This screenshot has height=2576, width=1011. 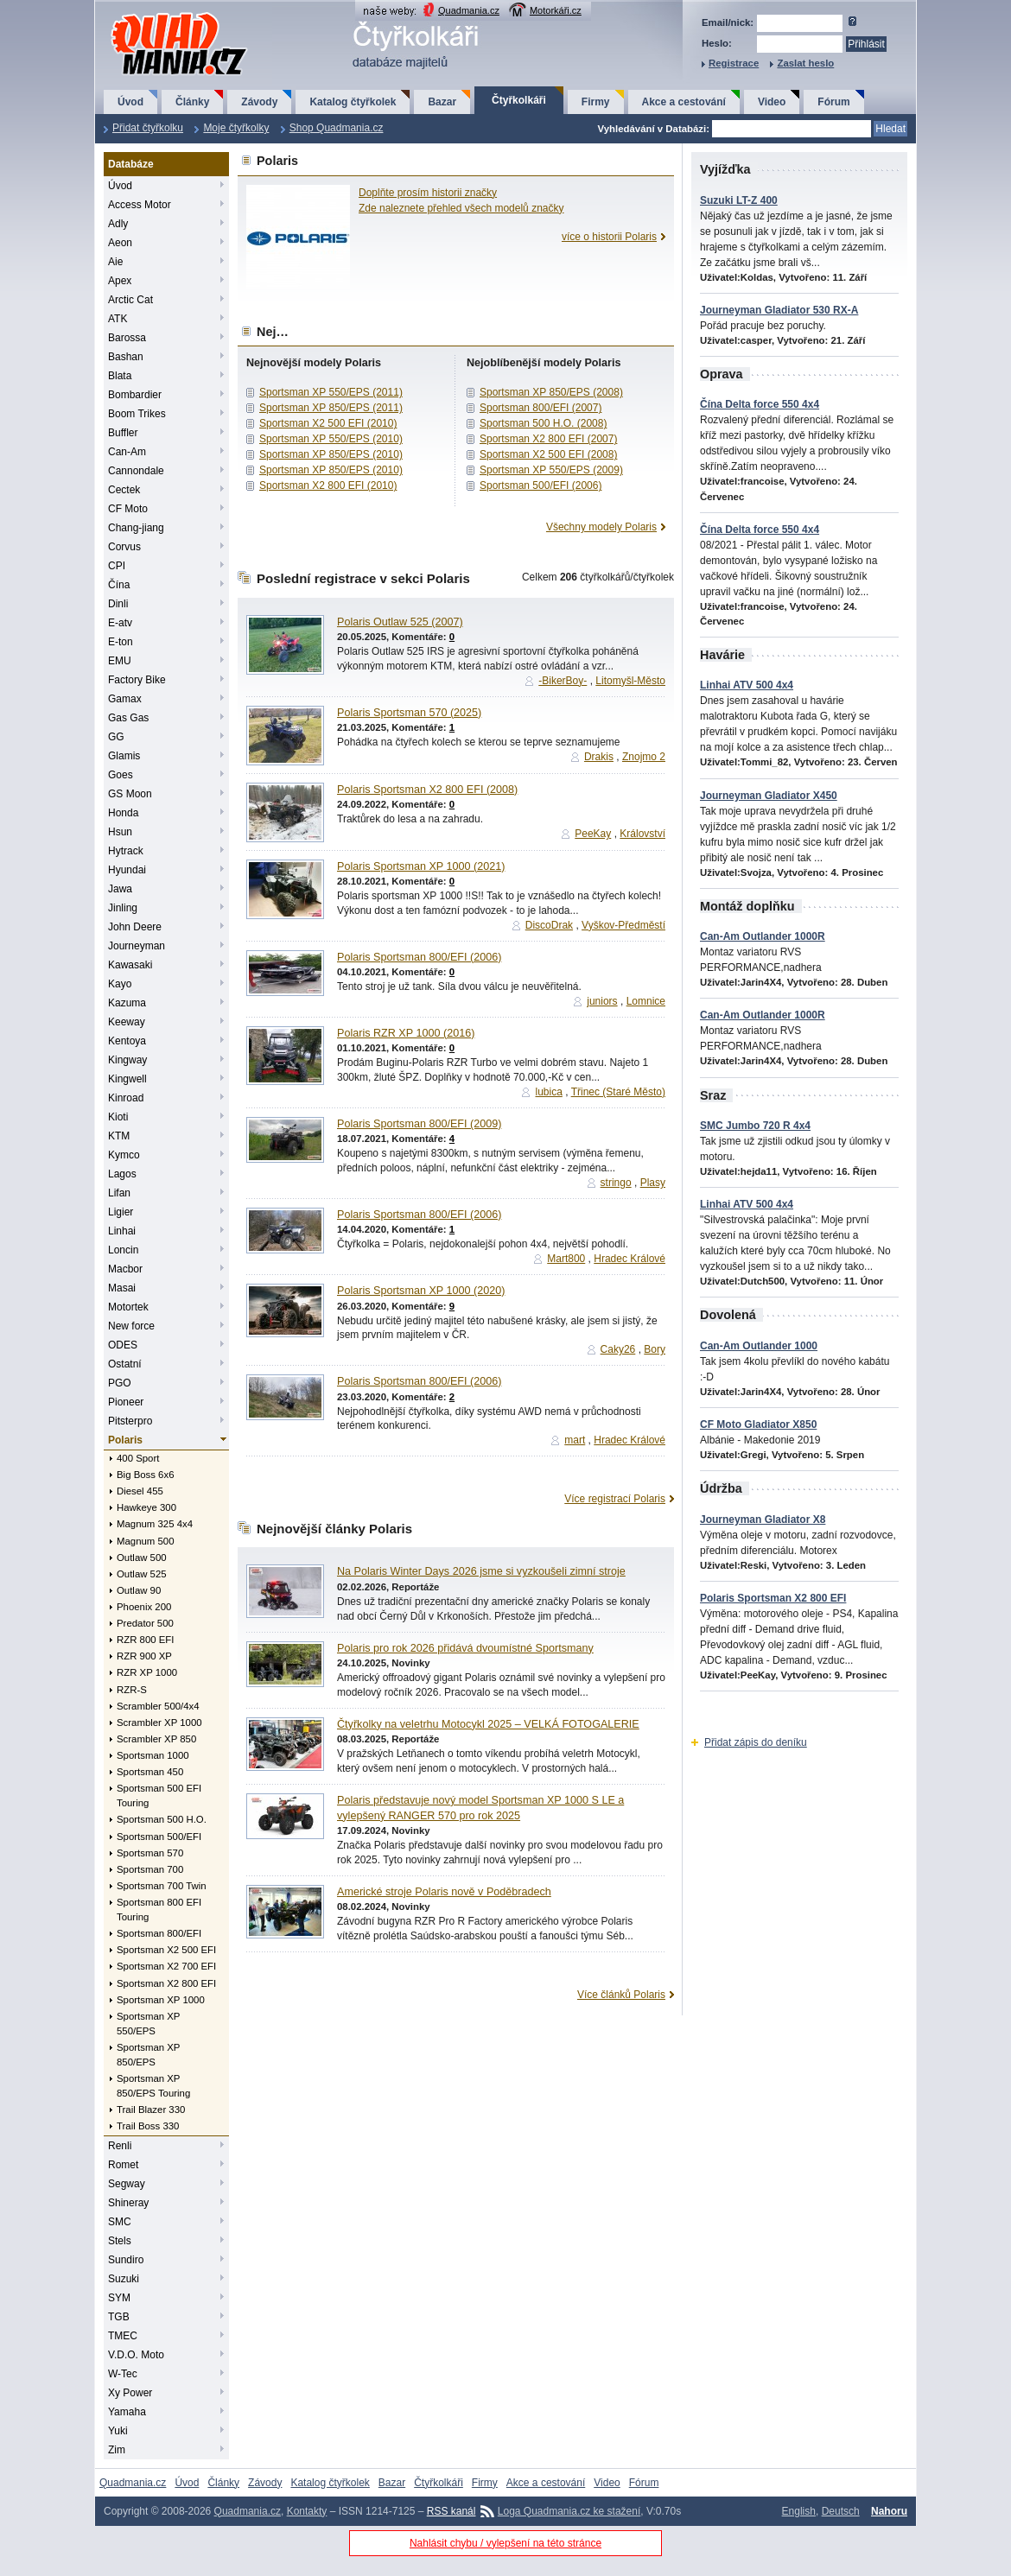 I want to click on Xy Power, so click(x=130, y=2393).